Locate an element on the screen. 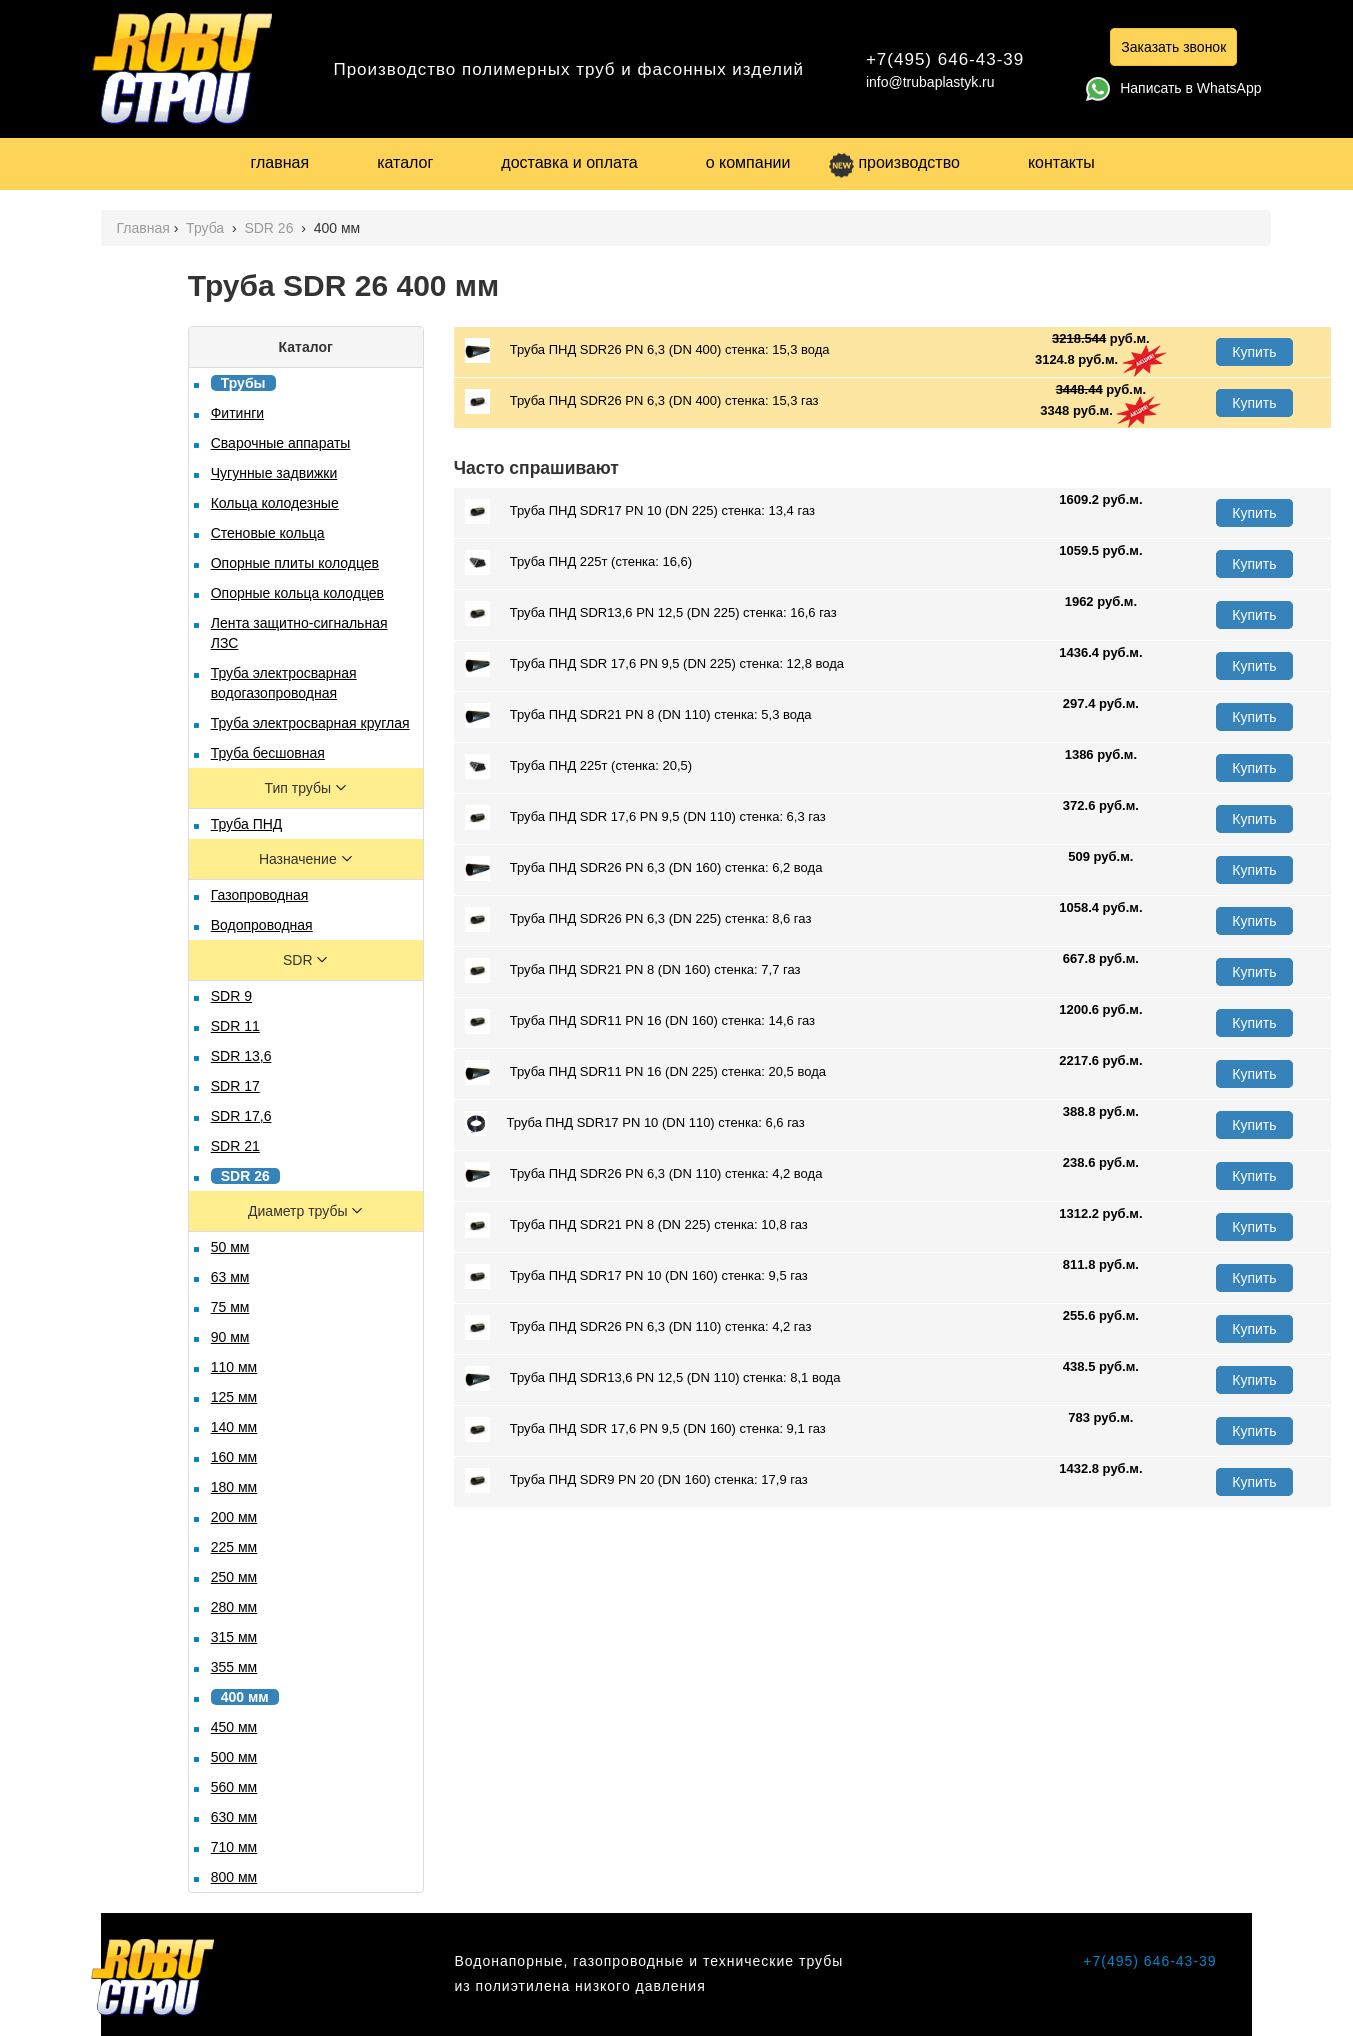 The image size is (1353, 2036). Труба ПНД SDR11 PN 16 (DN 160) стенка: 14,6 газ is located at coordinates (640, 1021).